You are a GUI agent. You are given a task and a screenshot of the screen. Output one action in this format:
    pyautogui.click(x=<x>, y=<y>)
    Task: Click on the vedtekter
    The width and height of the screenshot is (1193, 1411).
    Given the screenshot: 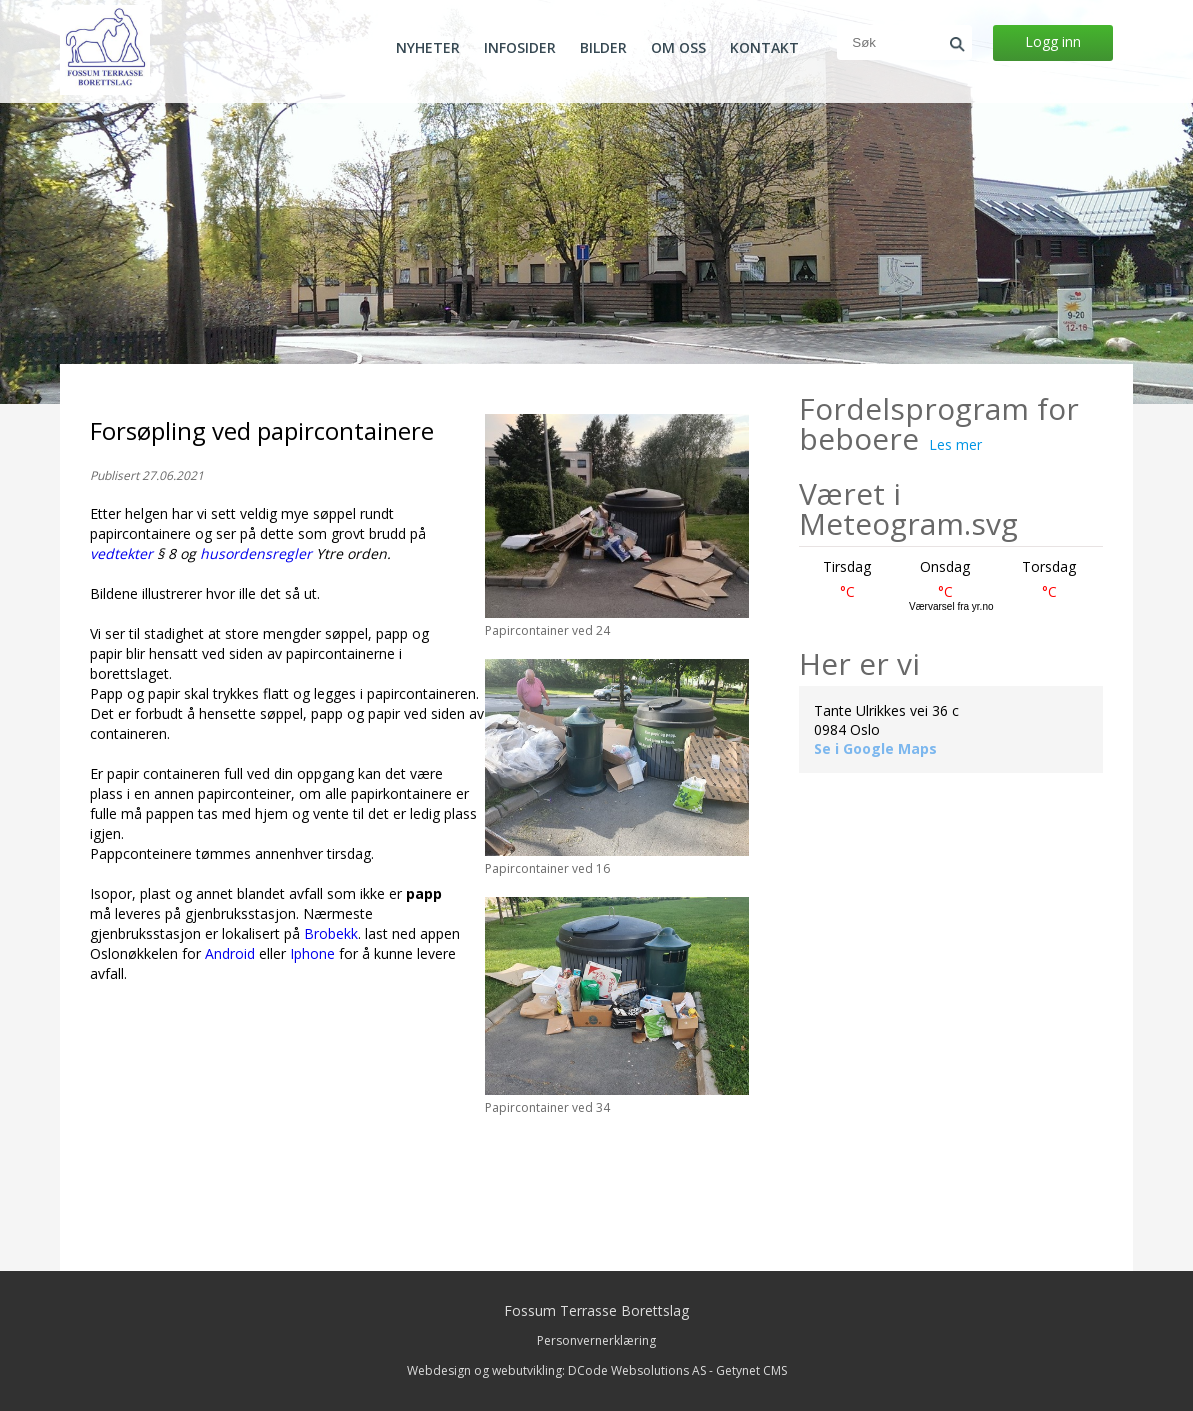 What is the action you would take?
    pyautogui.click(x=121, y=553)
    